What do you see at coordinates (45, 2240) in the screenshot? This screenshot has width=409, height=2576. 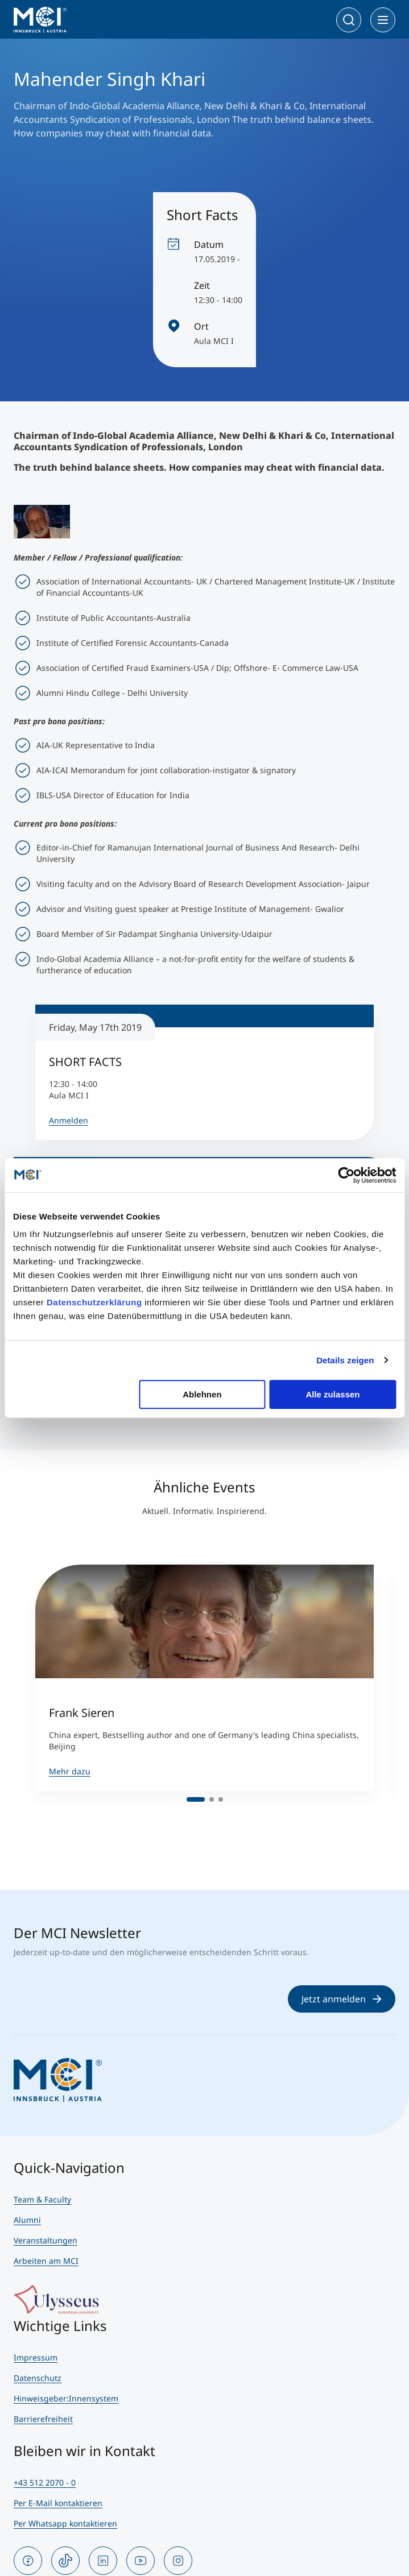 I see `Veranstaltungen` at bounding box center [45, 2240].